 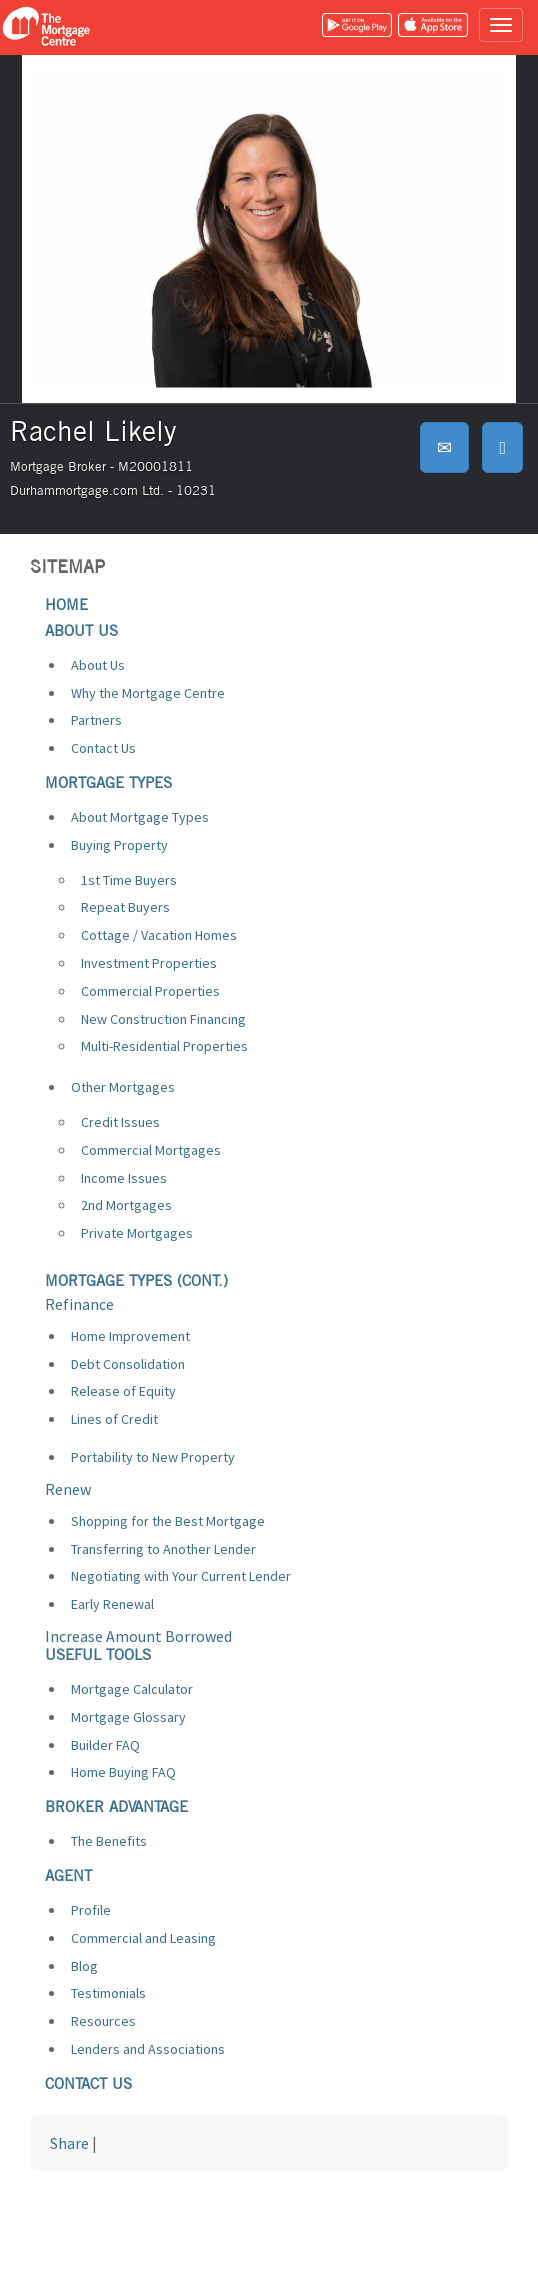 What do you see at coordinates (129, 880) in the screenshot?
I see `1st Time Buyers` at bounding box center [129, 880].